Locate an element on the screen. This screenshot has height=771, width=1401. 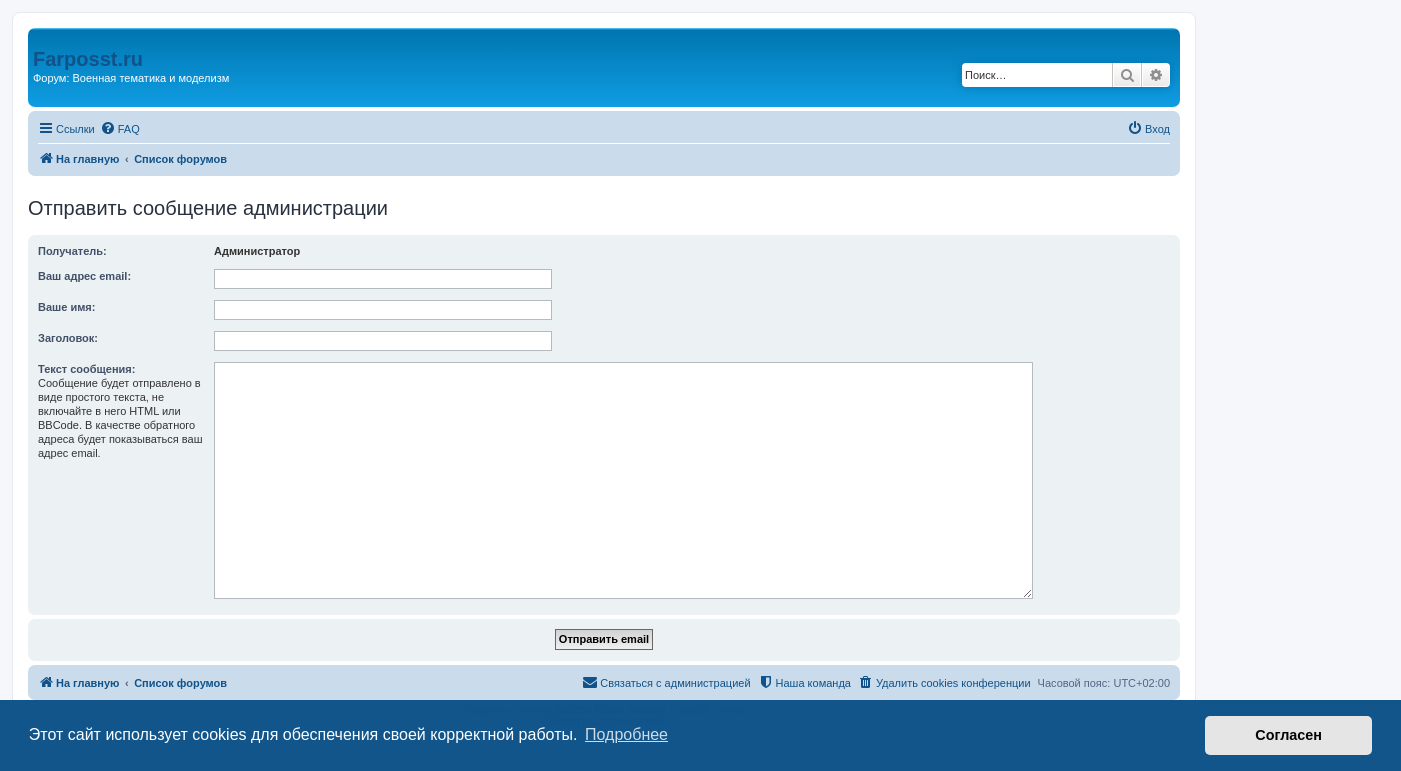
Ваш адрес email: is located at coordinates (84, 276).